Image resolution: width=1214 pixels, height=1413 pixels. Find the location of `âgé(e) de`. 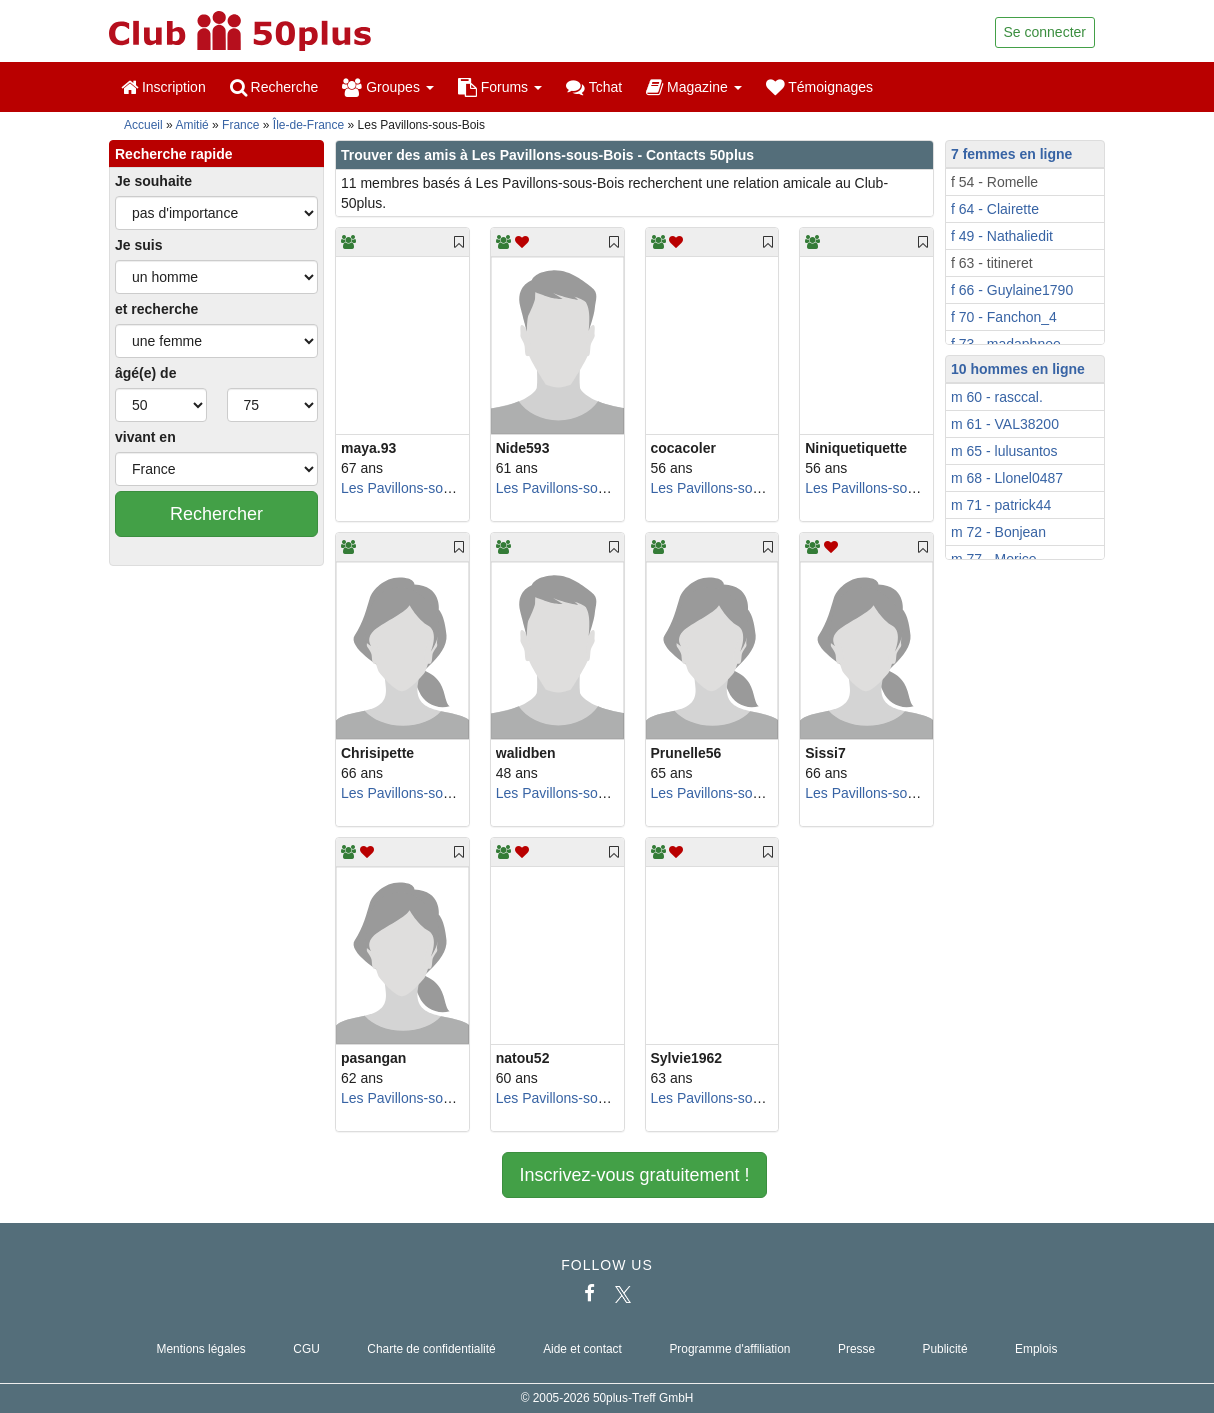

âgé(e) de is located at coordinates (145, 373).